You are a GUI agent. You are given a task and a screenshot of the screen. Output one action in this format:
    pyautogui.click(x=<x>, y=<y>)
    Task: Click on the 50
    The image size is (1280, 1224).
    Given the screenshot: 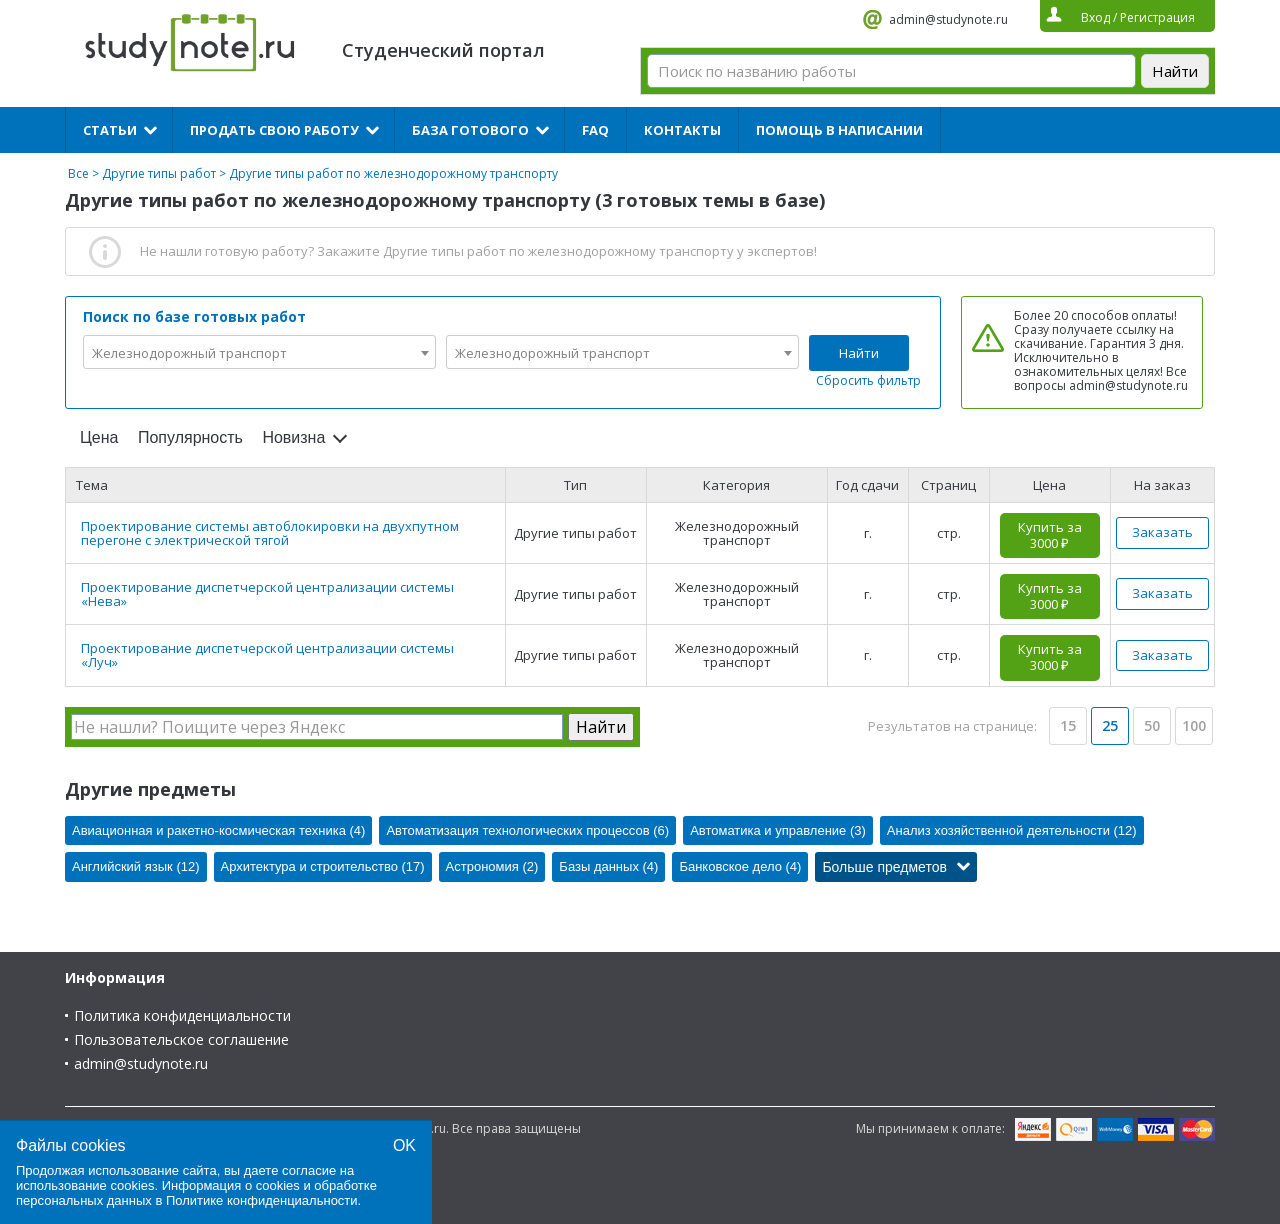 What is the action you would take?
    pyautogui.click(x=1152, y=725)
    